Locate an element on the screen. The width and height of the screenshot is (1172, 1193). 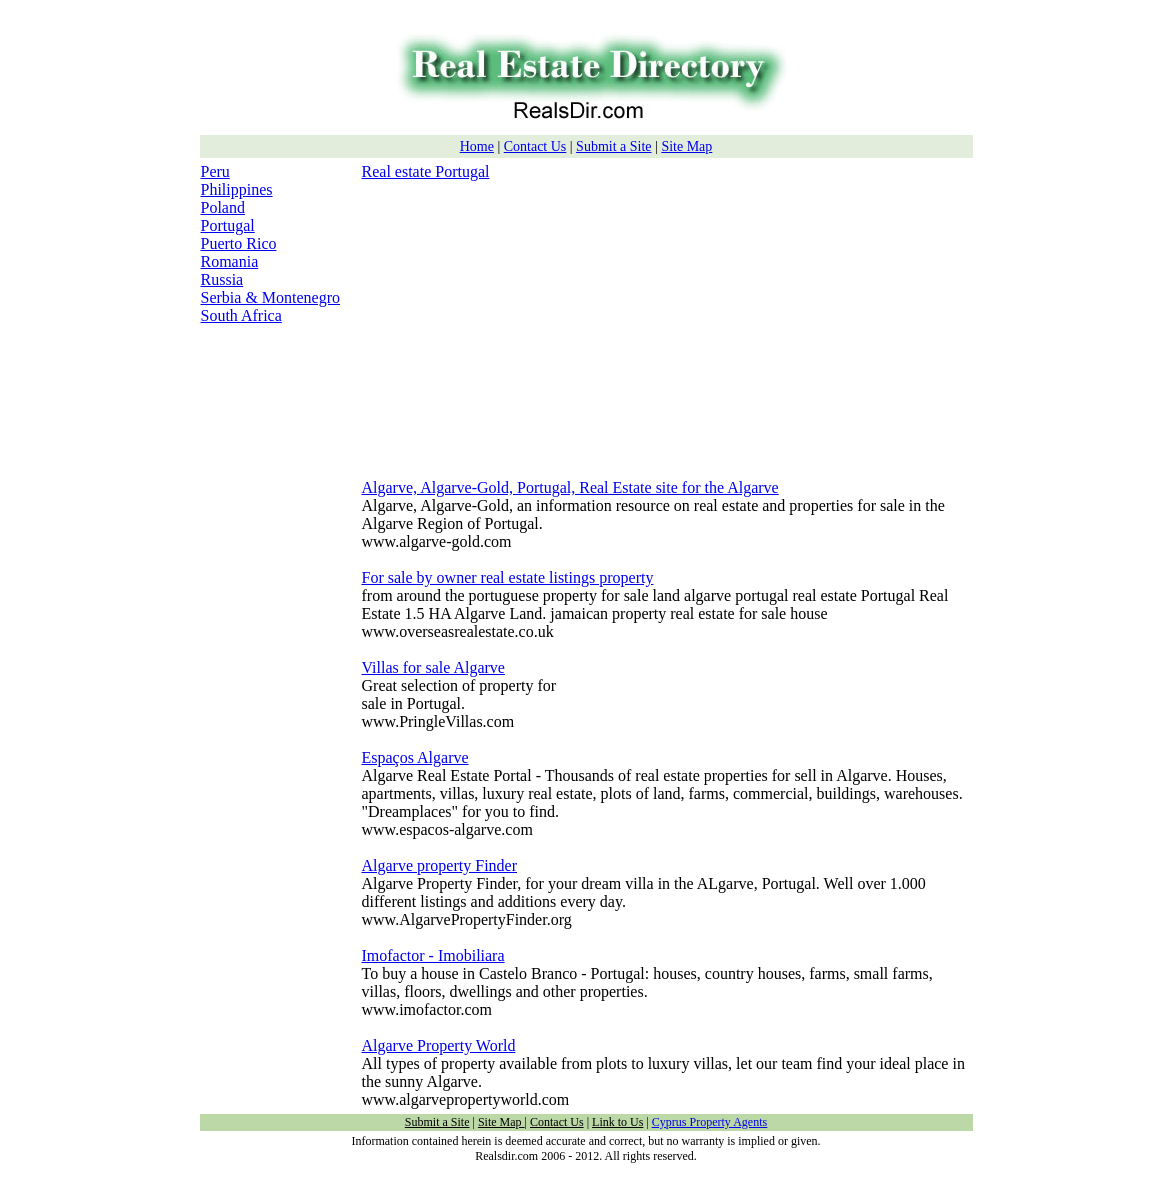
Serbia & Montenegro is located at coordinates (271, 297).